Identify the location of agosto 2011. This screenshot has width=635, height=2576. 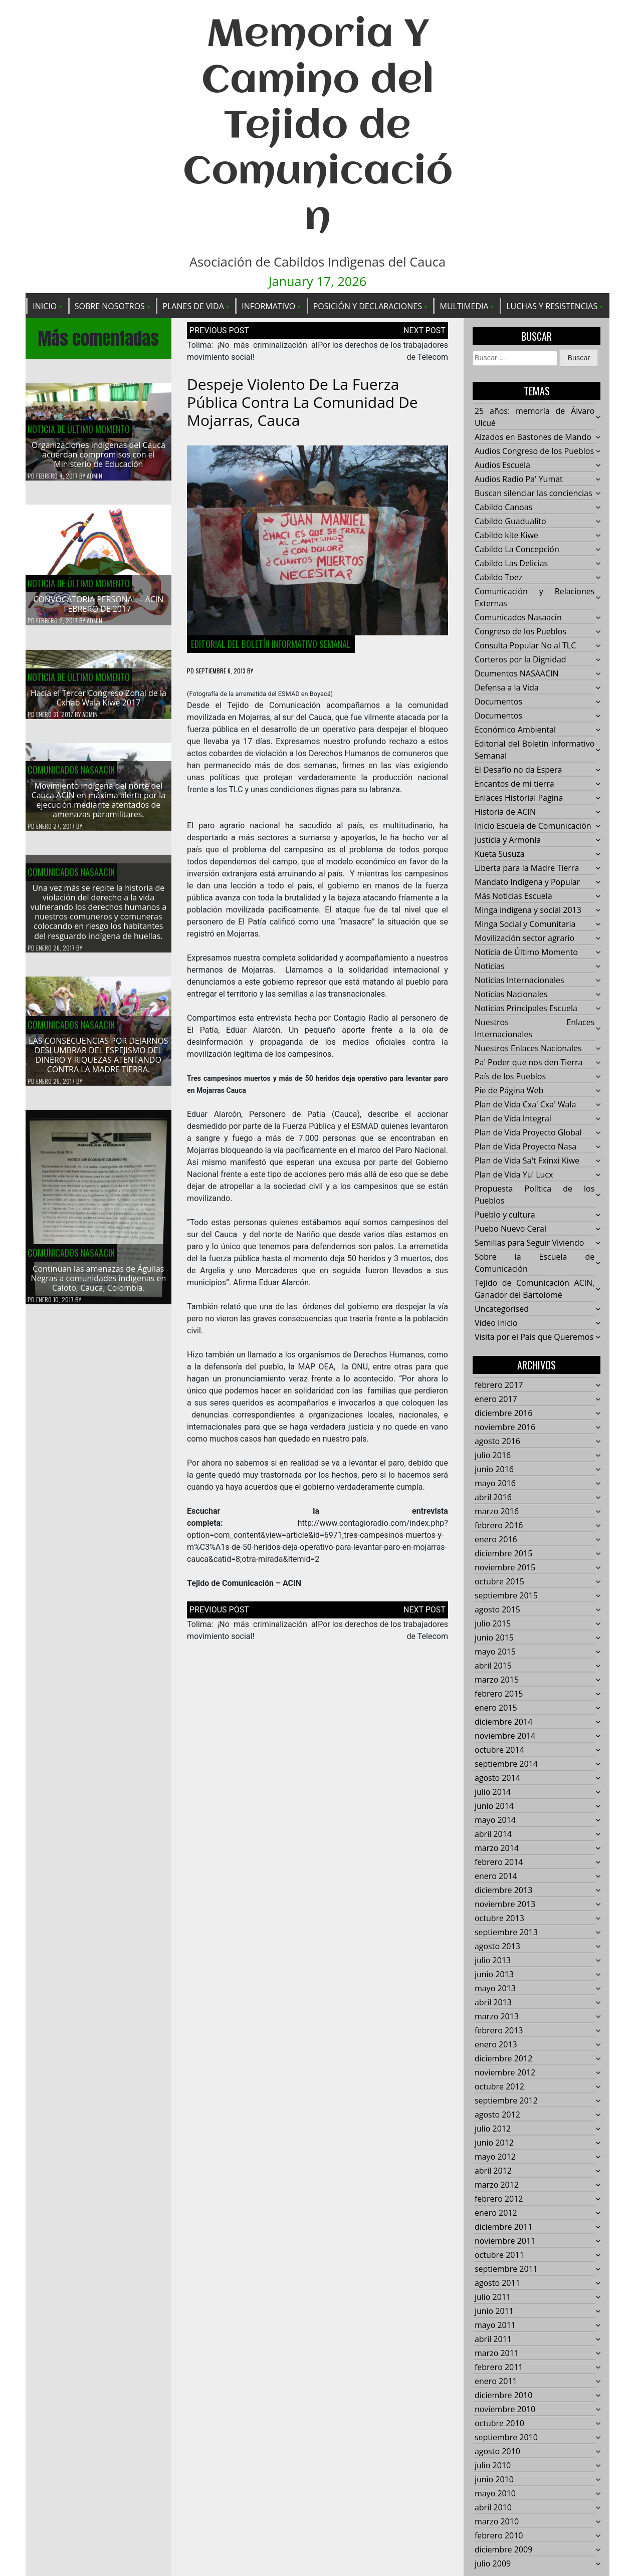
(497, 2283).